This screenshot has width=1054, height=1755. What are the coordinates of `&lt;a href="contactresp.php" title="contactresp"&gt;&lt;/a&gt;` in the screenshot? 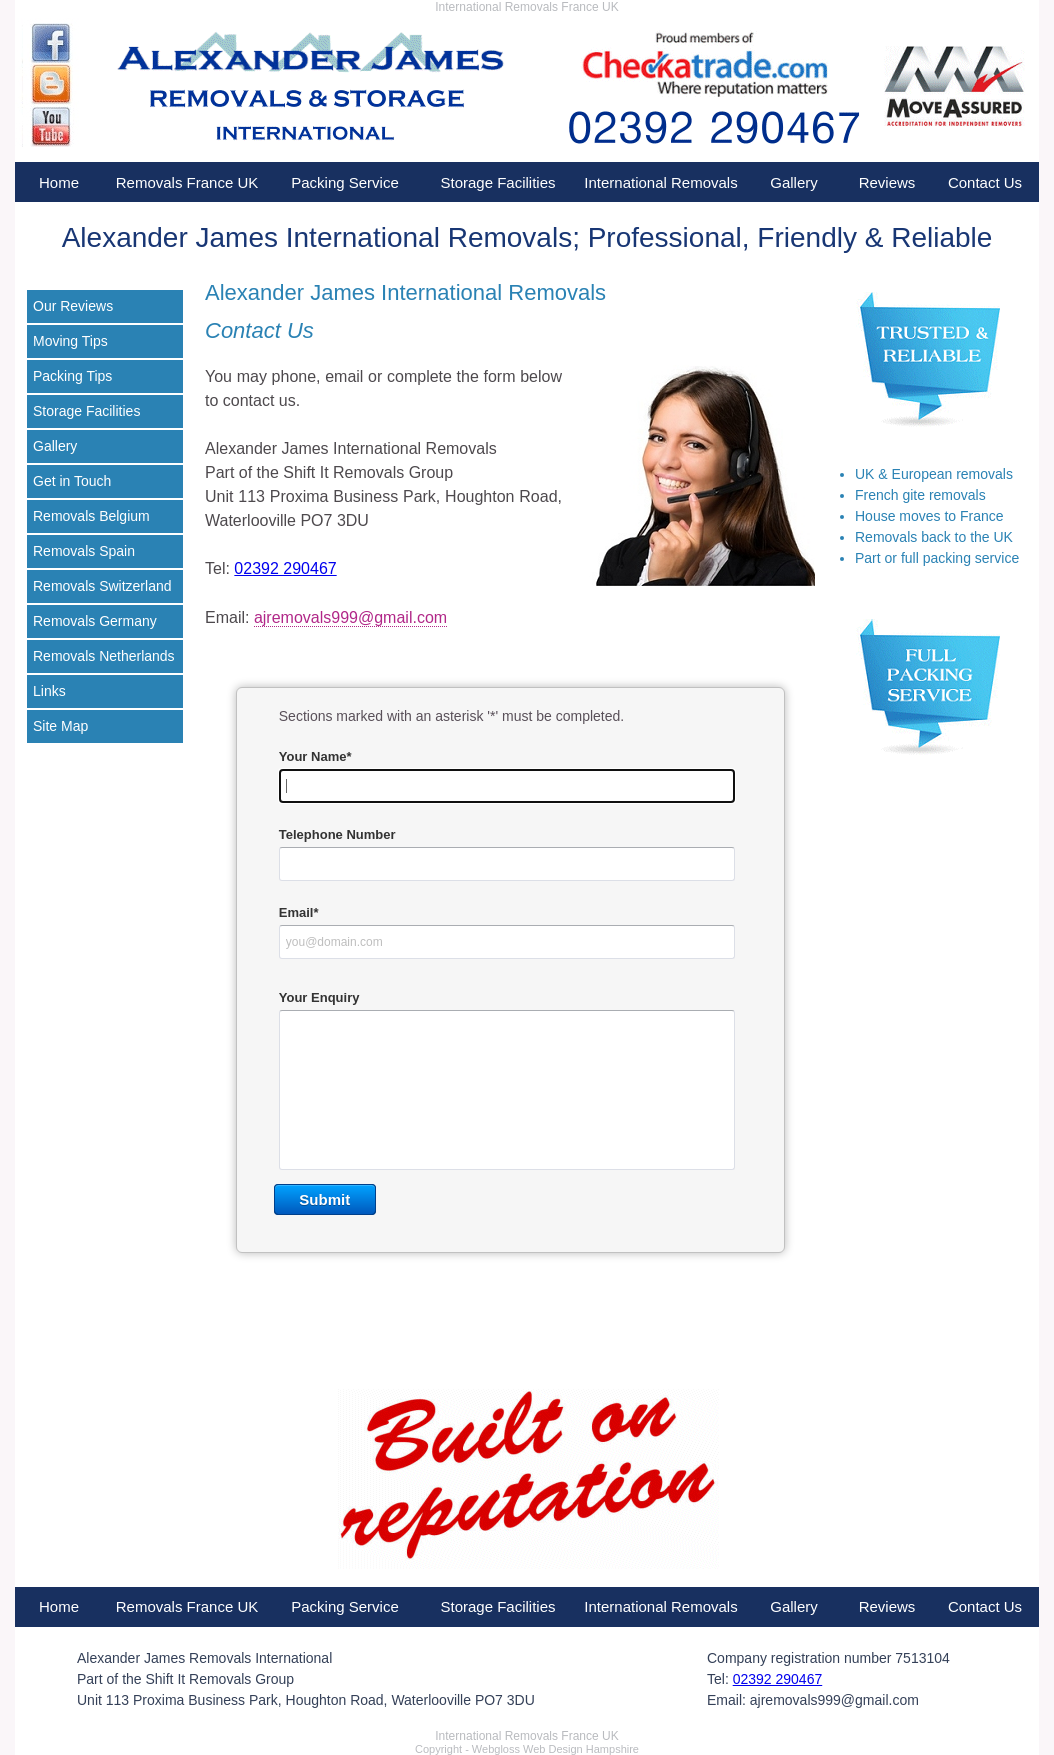 It's located at (510, 1000).